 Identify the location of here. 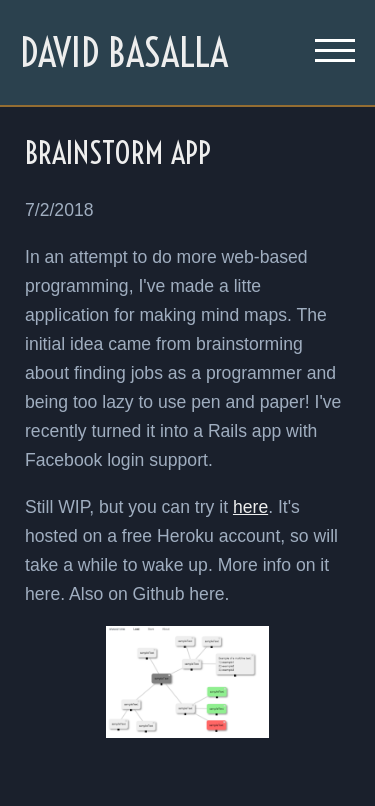
(250, 507).